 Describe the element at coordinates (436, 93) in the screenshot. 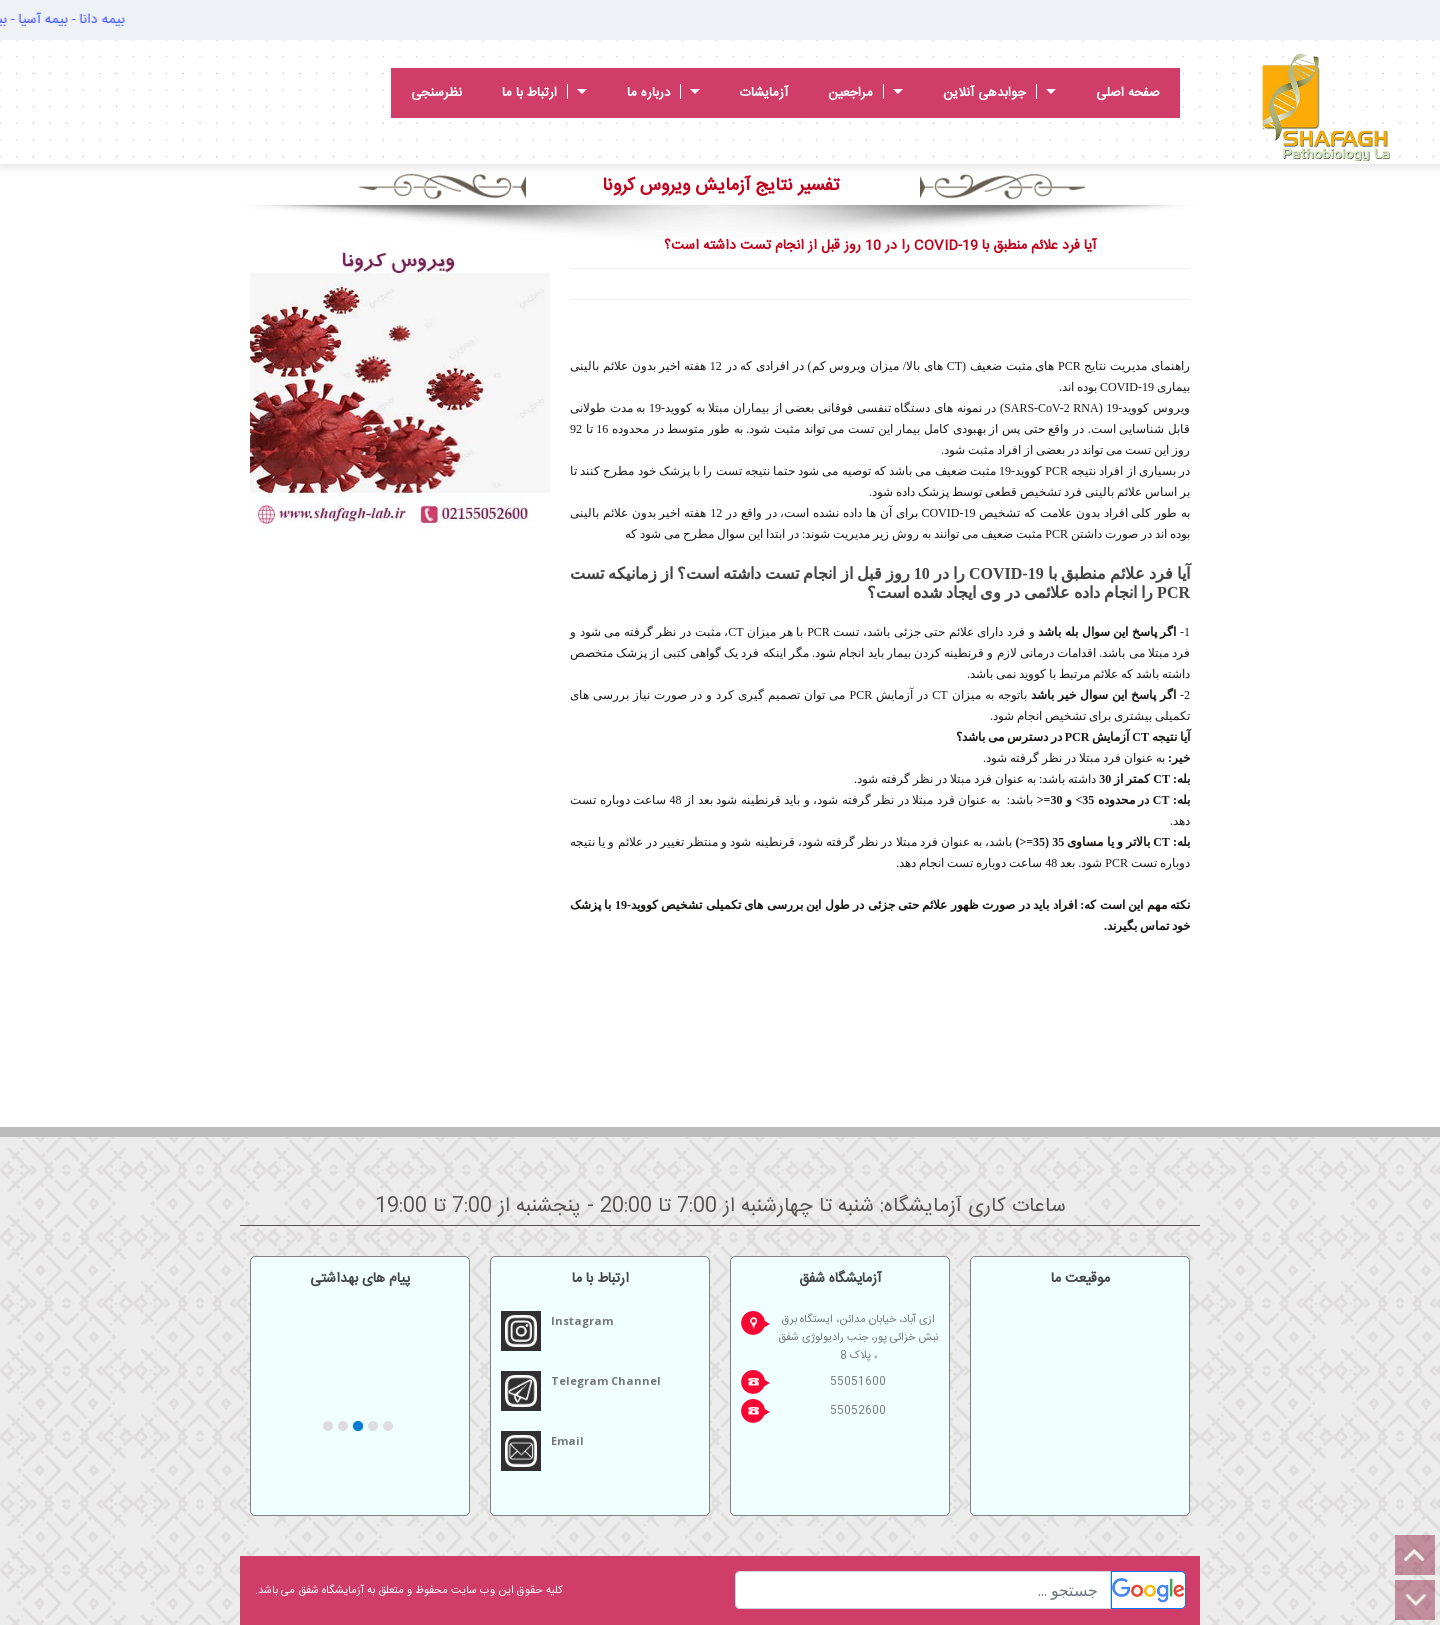

I see `نظرسنجی` at that location.